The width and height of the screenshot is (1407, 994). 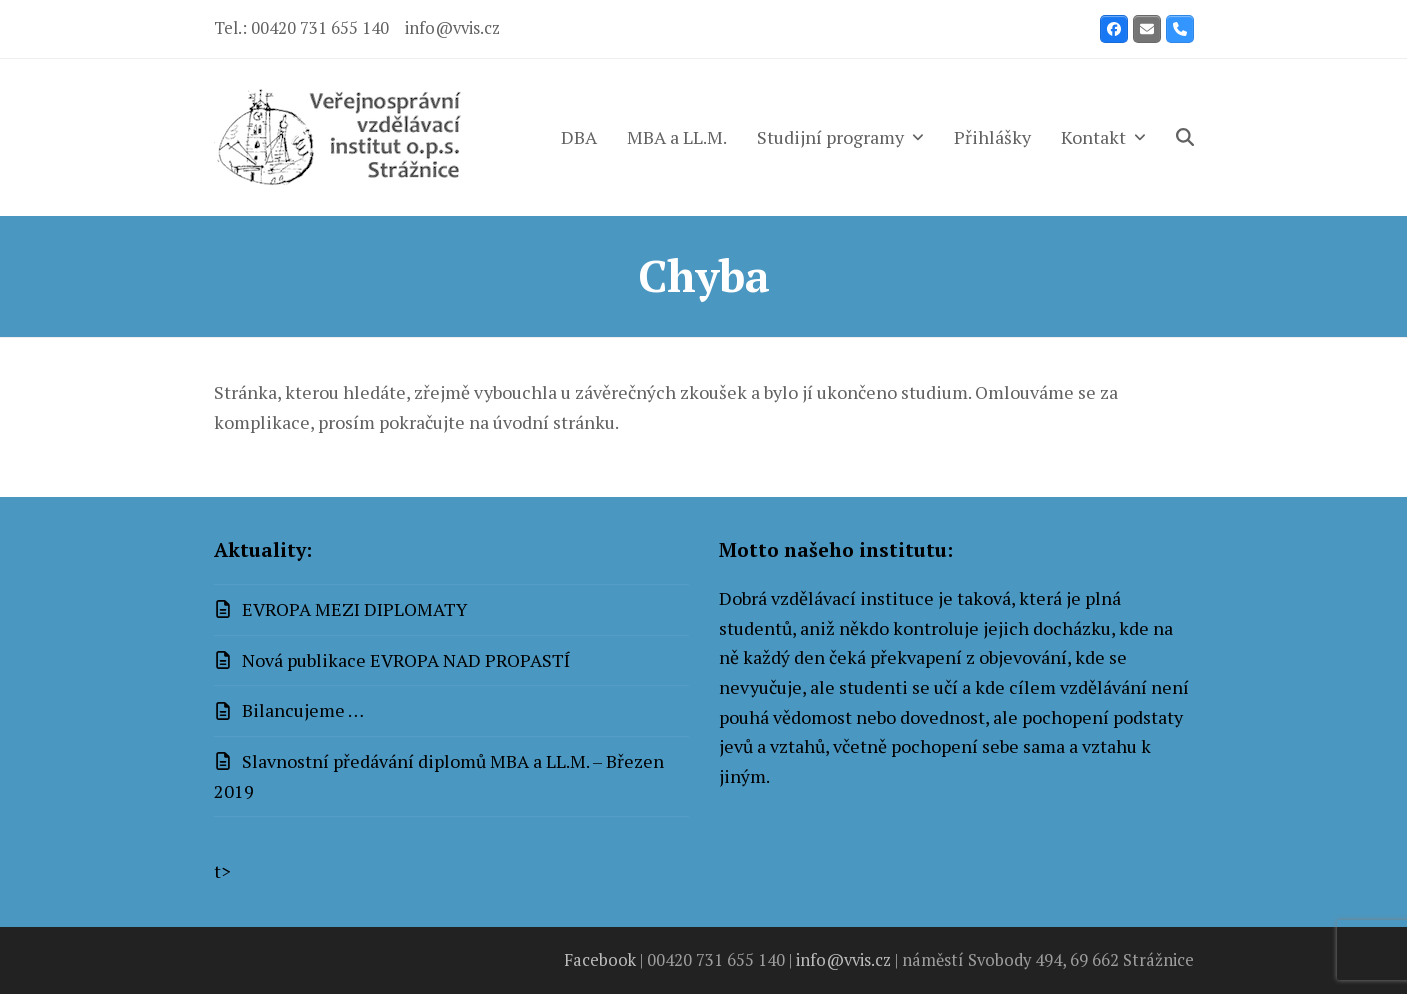 I want to click on EVROPA MEZI DIPLOMATY, so click(x=355, y=609).